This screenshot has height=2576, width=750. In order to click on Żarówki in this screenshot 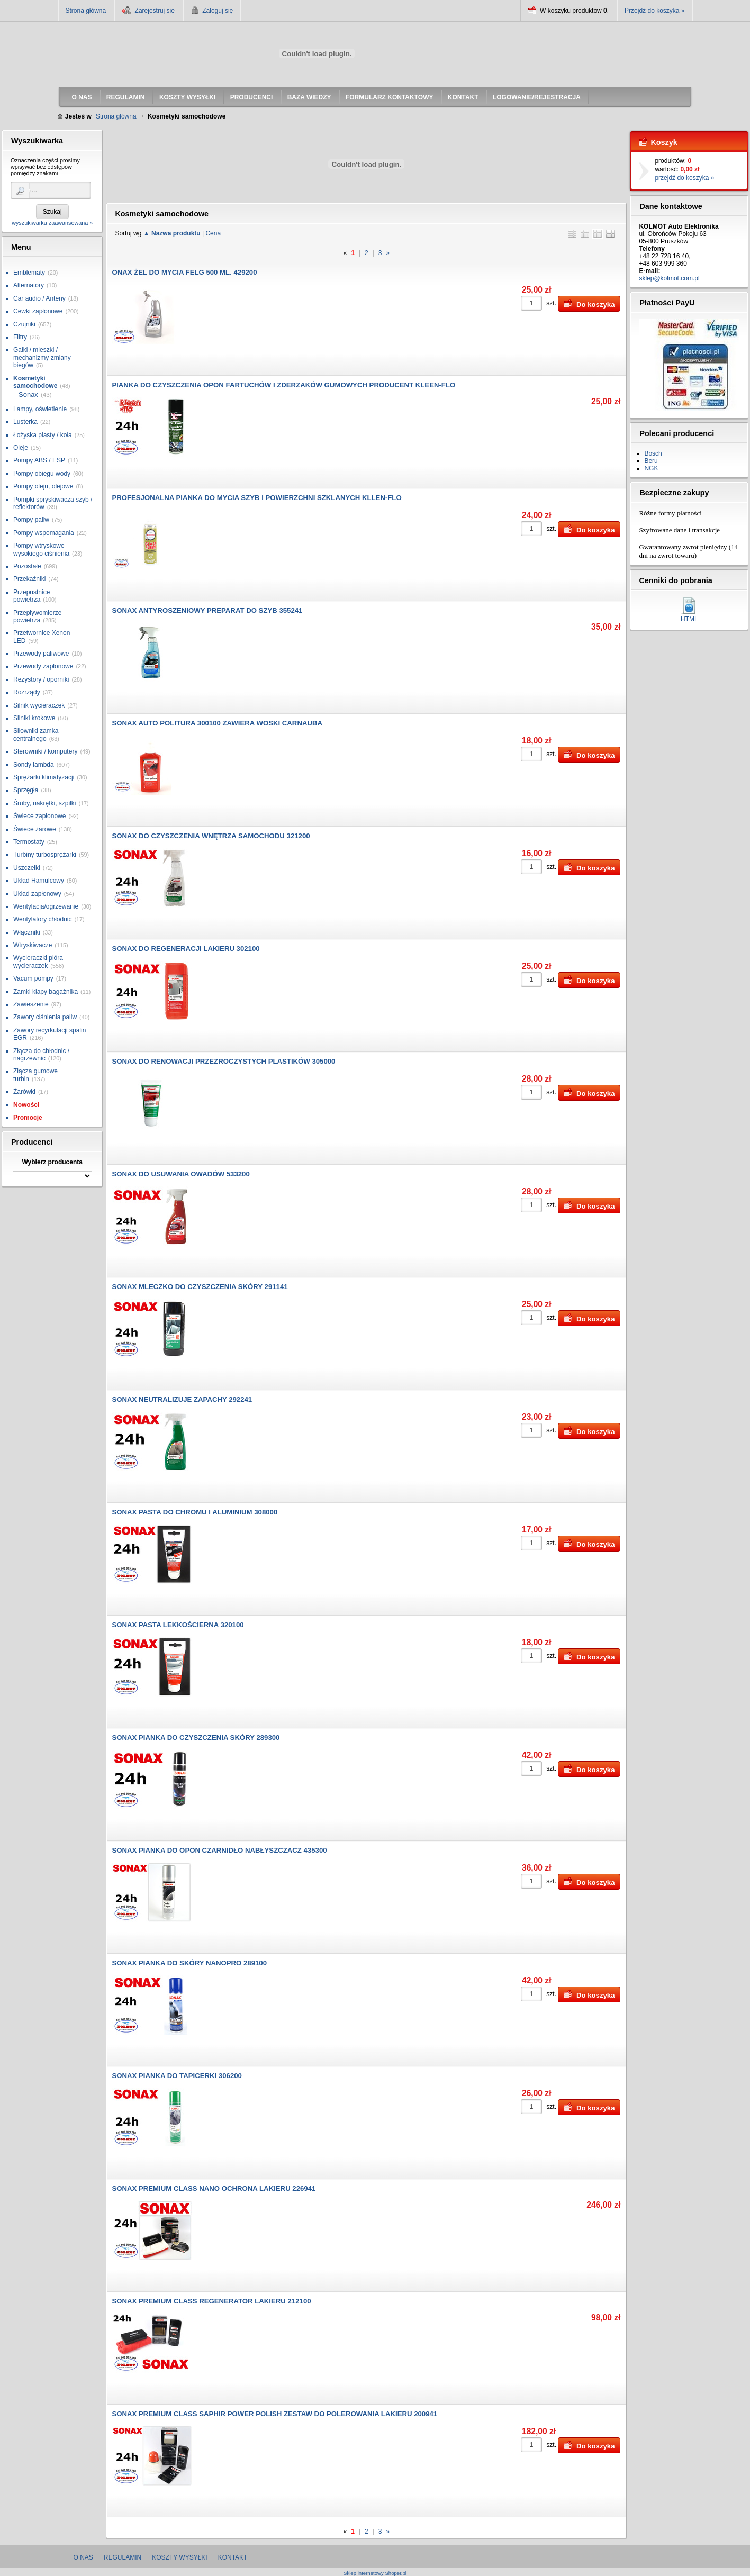, I will do `click(24, 1091)`.